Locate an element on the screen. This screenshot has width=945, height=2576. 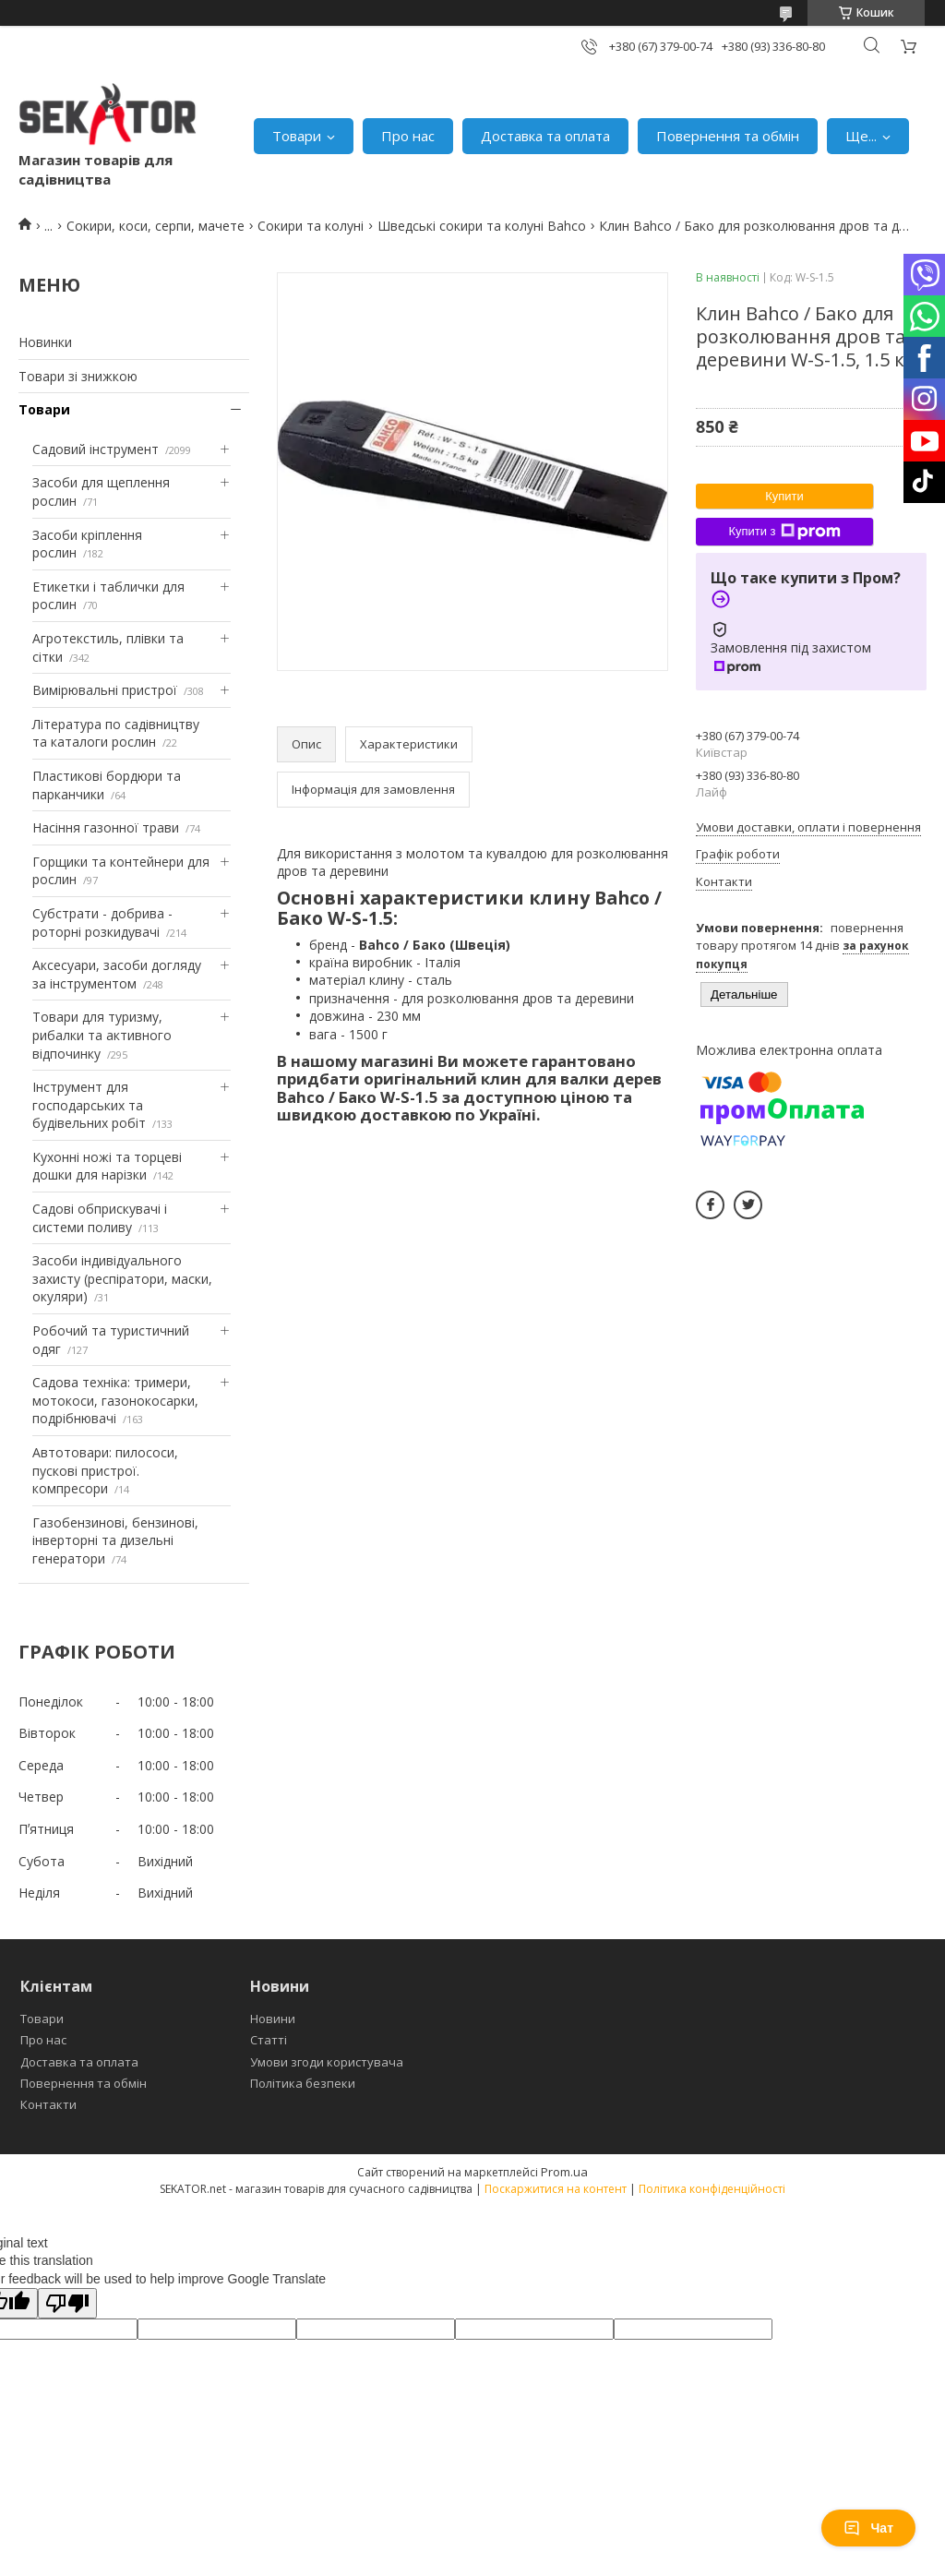
Кухонні ножі та торцеві дошки для нарізки is located at coordinates (107, 1166).